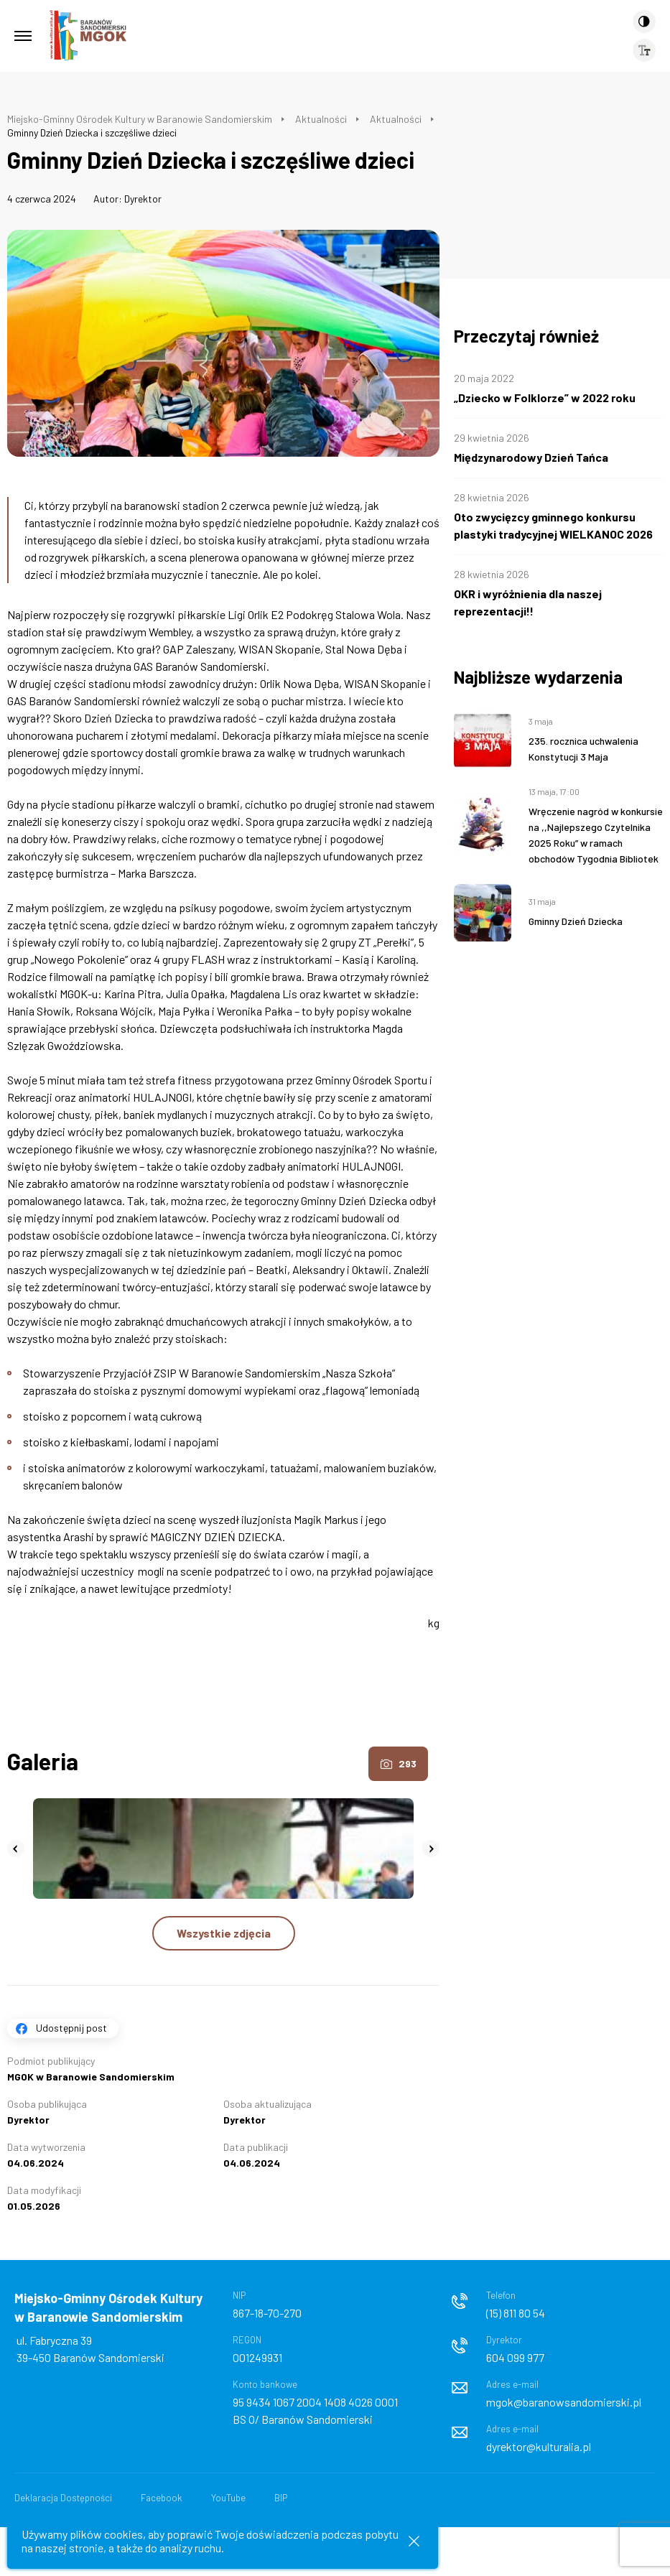  Describe the element at coordinates (538, 2446) in the screenshot. I see `dyrektor@kulturalia.pl` at that location.